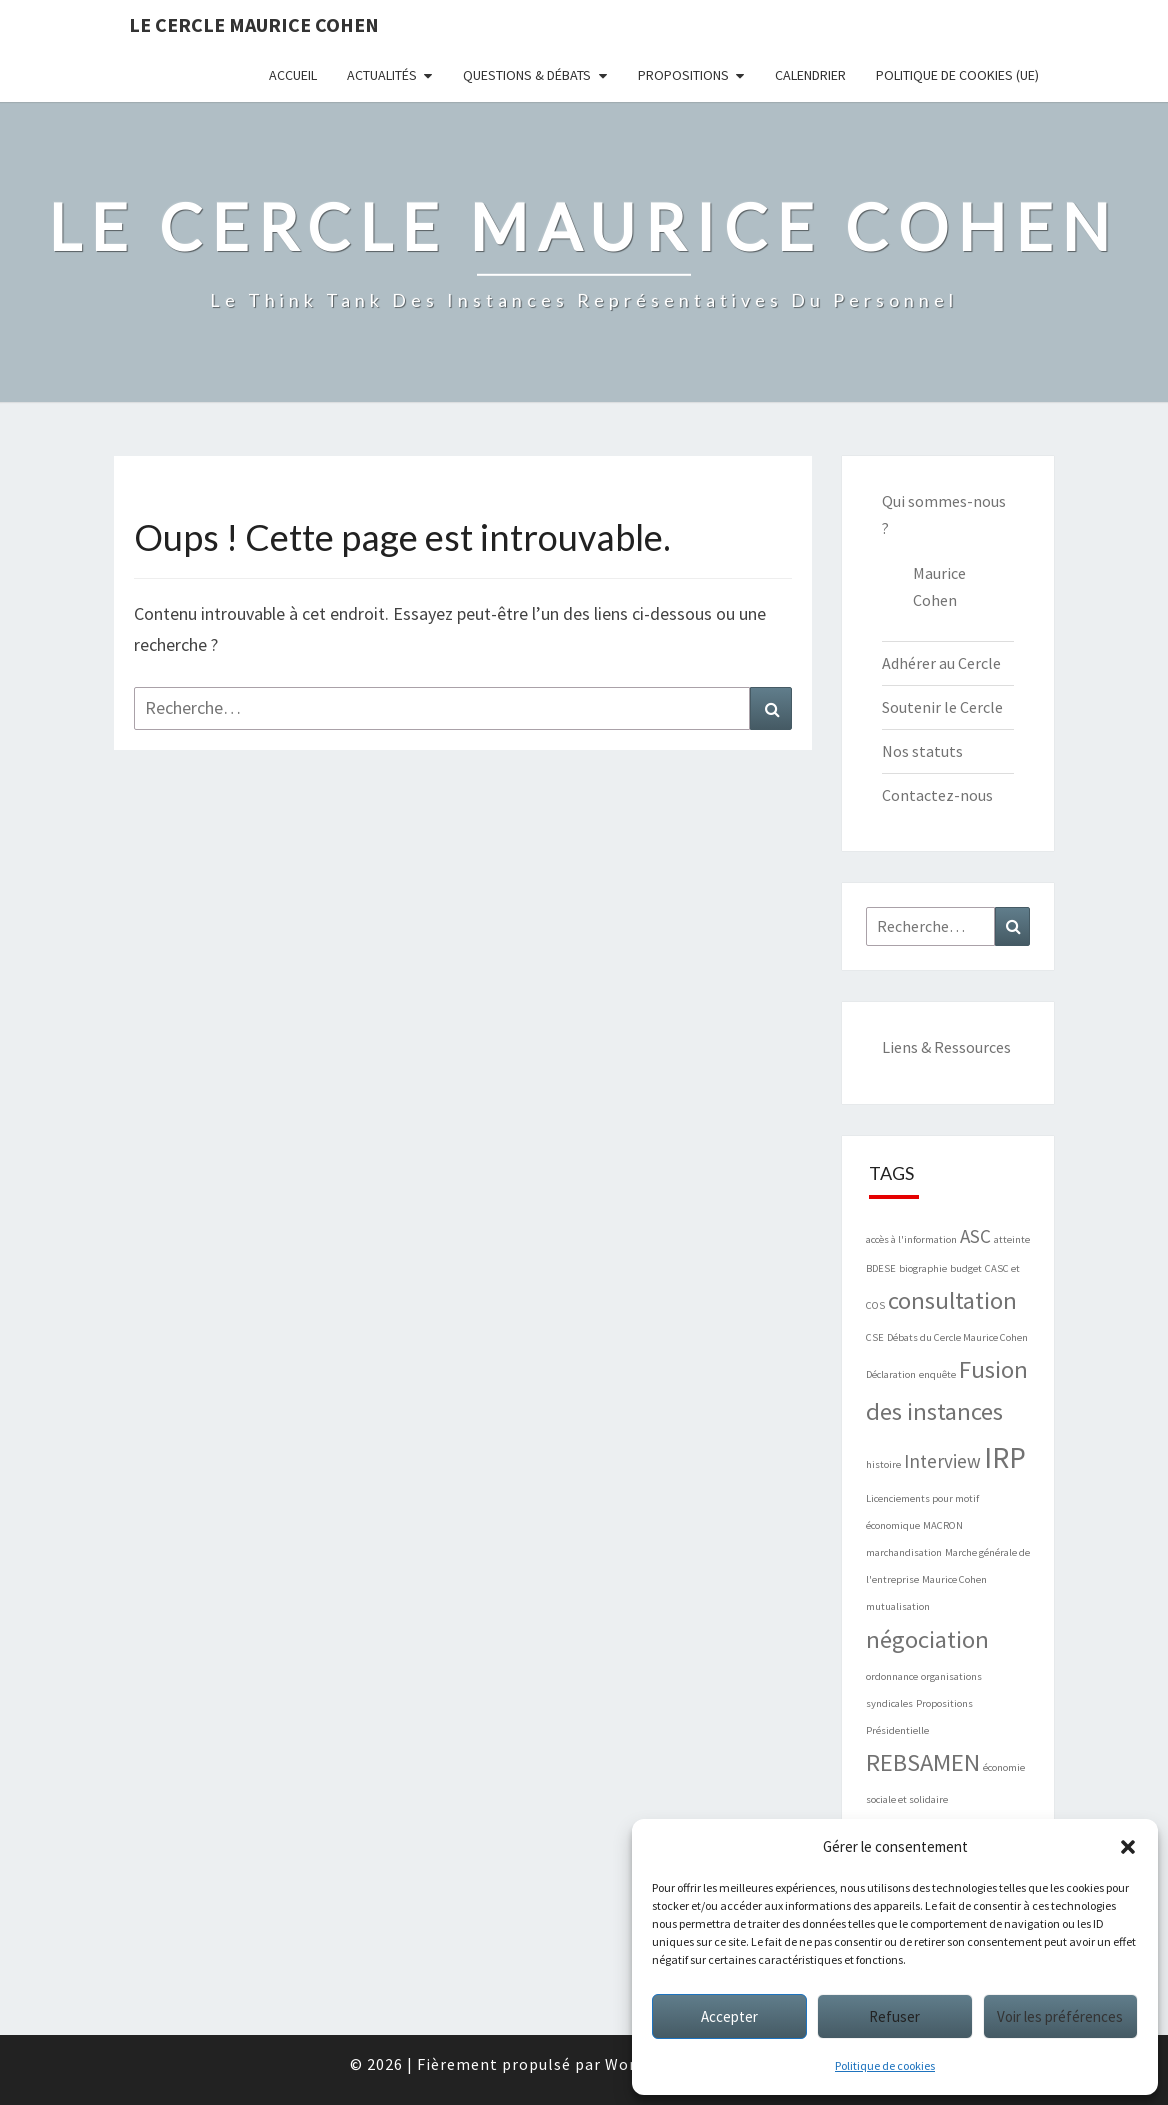  I want to click on enquête [enquête (1 élément)], so click(937, 1374).